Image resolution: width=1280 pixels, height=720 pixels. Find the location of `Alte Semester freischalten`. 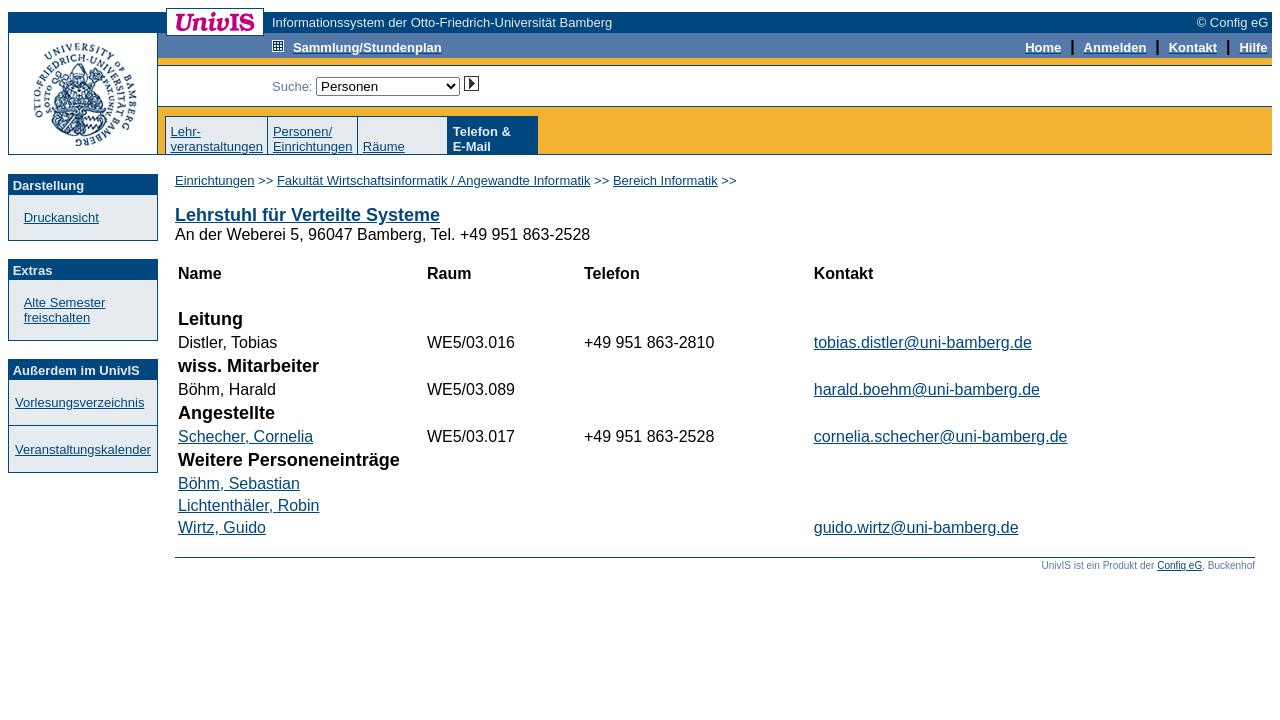

Alte Semester freischalten is located at coordinates (65, 310).